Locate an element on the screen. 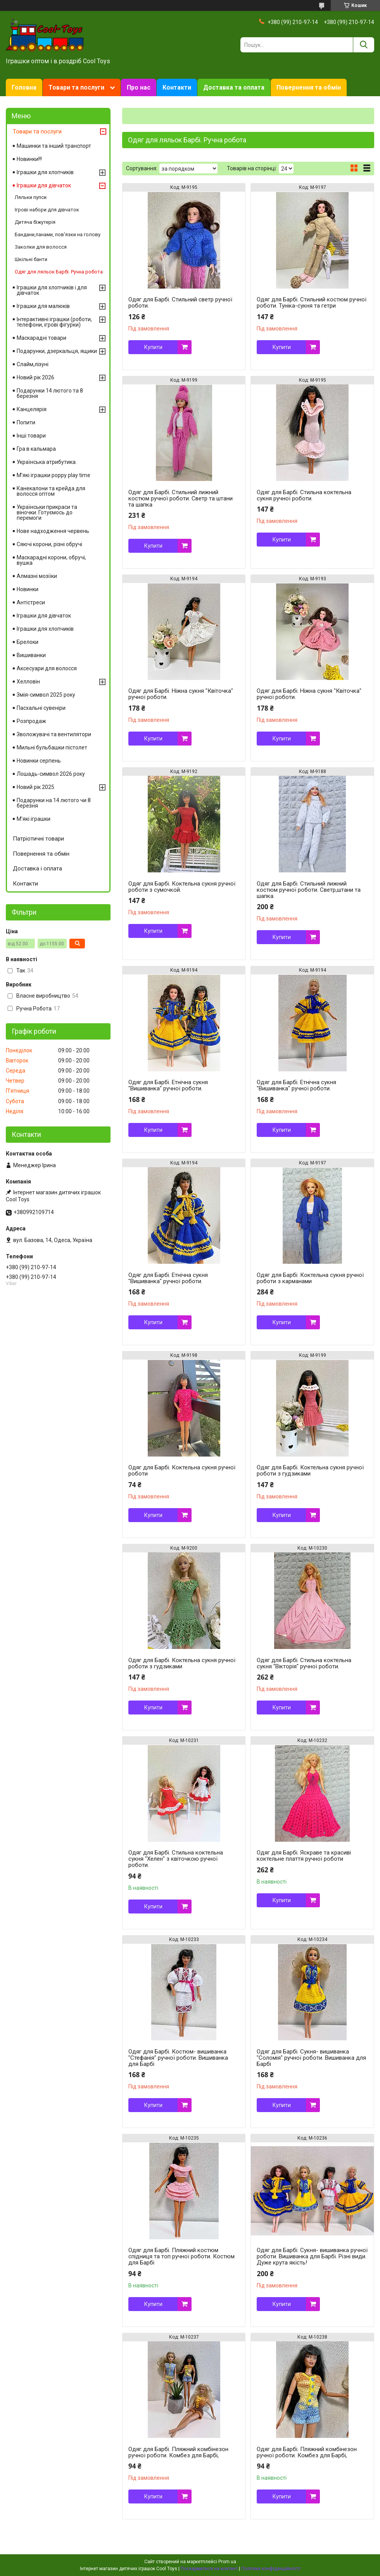 The width and height of the screenshot is (380, 2576). Повернення та обмін is located at coordinates (308, 87).